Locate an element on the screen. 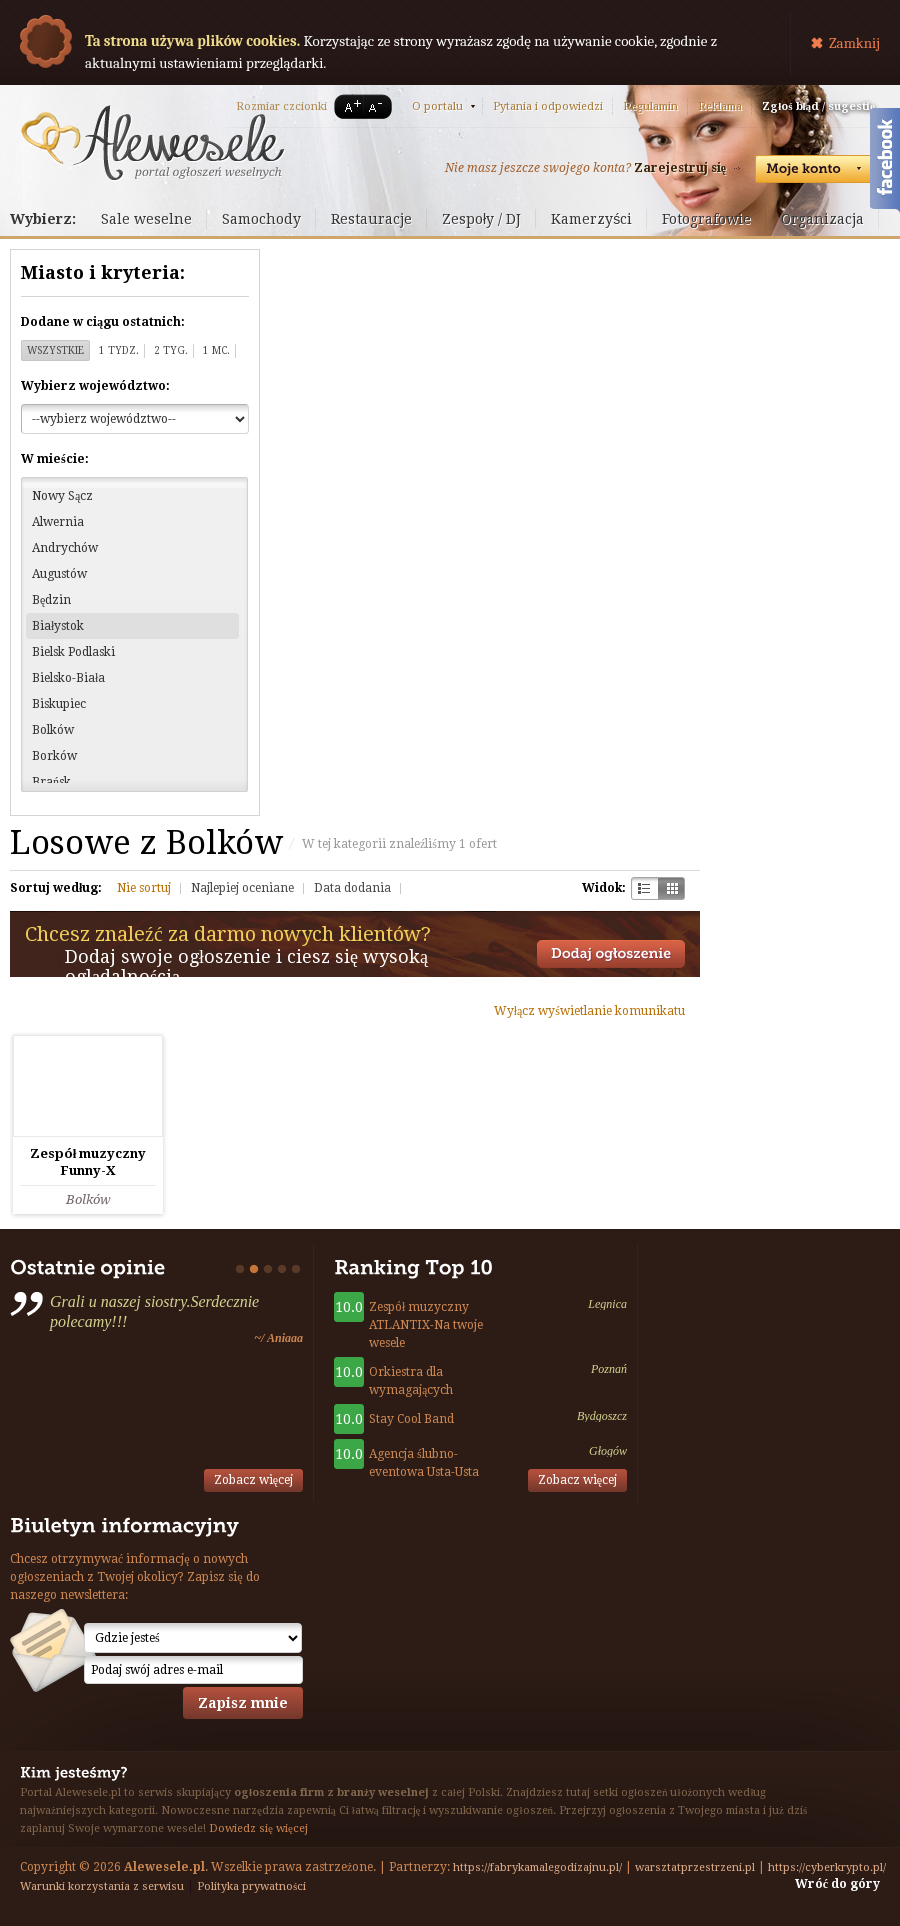  Stay Cool Band is located at coordinates (411, 1419).